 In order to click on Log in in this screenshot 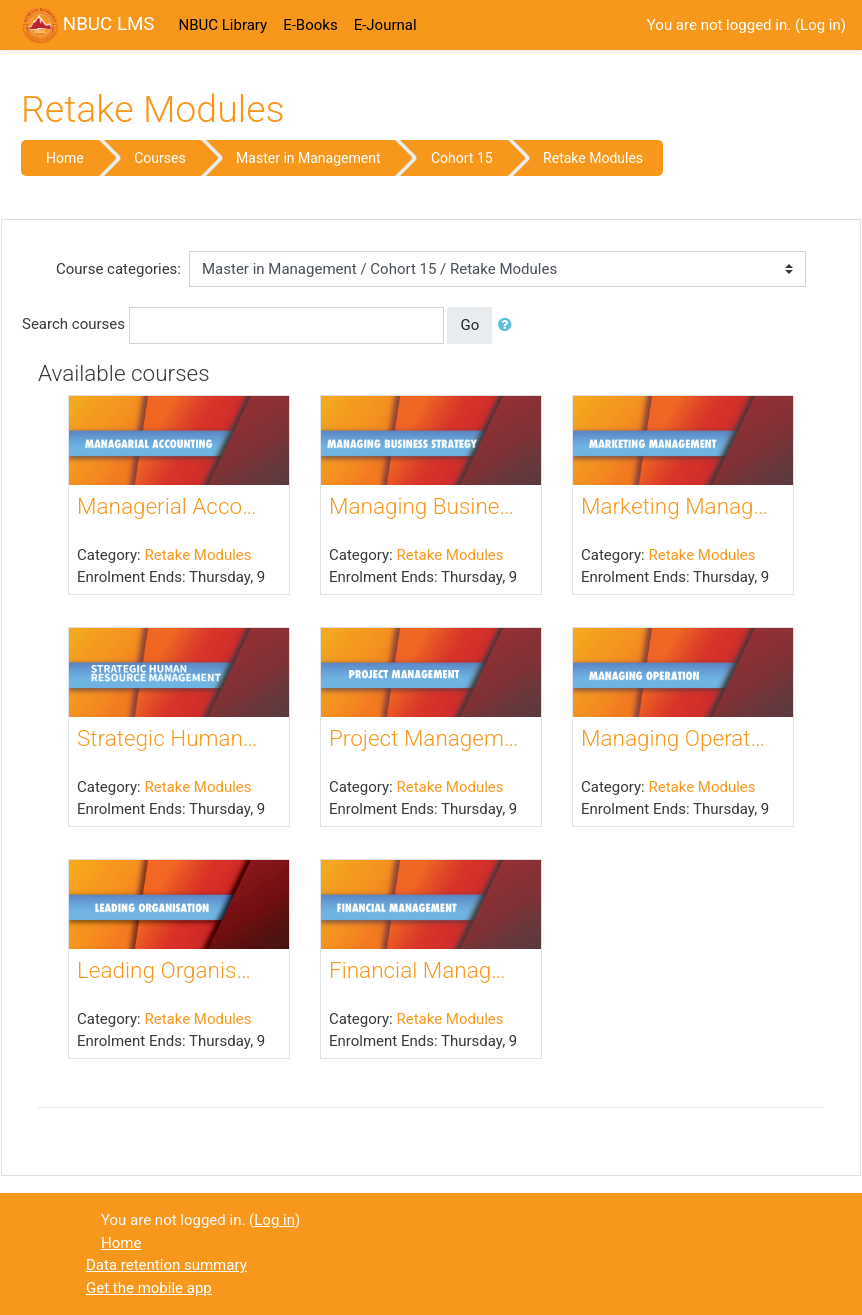, I will do `click(820, 25)`.